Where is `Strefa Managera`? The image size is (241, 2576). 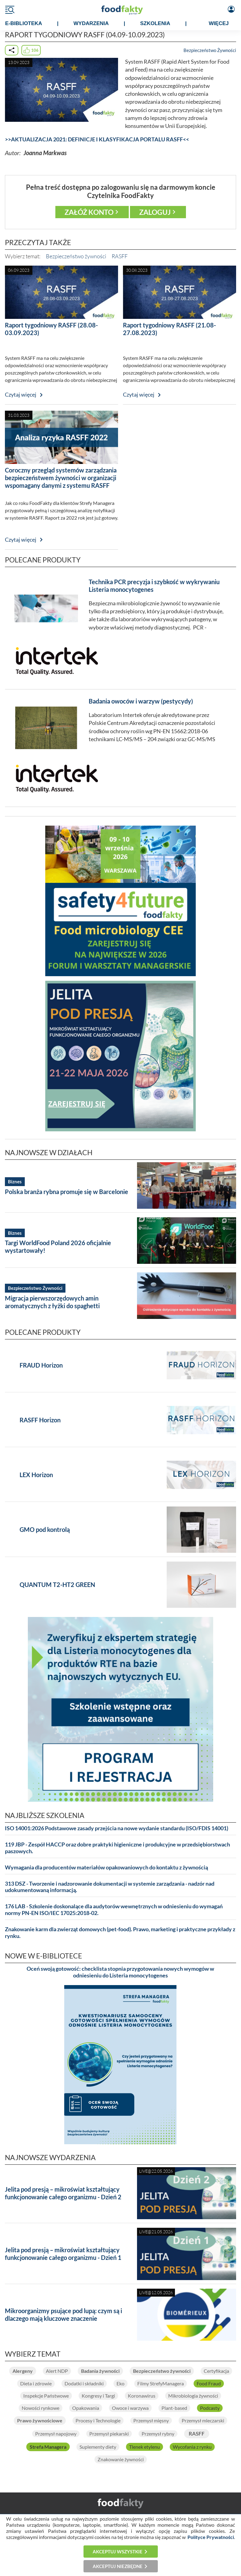
Strefa Managera is located at coordinates (48, 2447).